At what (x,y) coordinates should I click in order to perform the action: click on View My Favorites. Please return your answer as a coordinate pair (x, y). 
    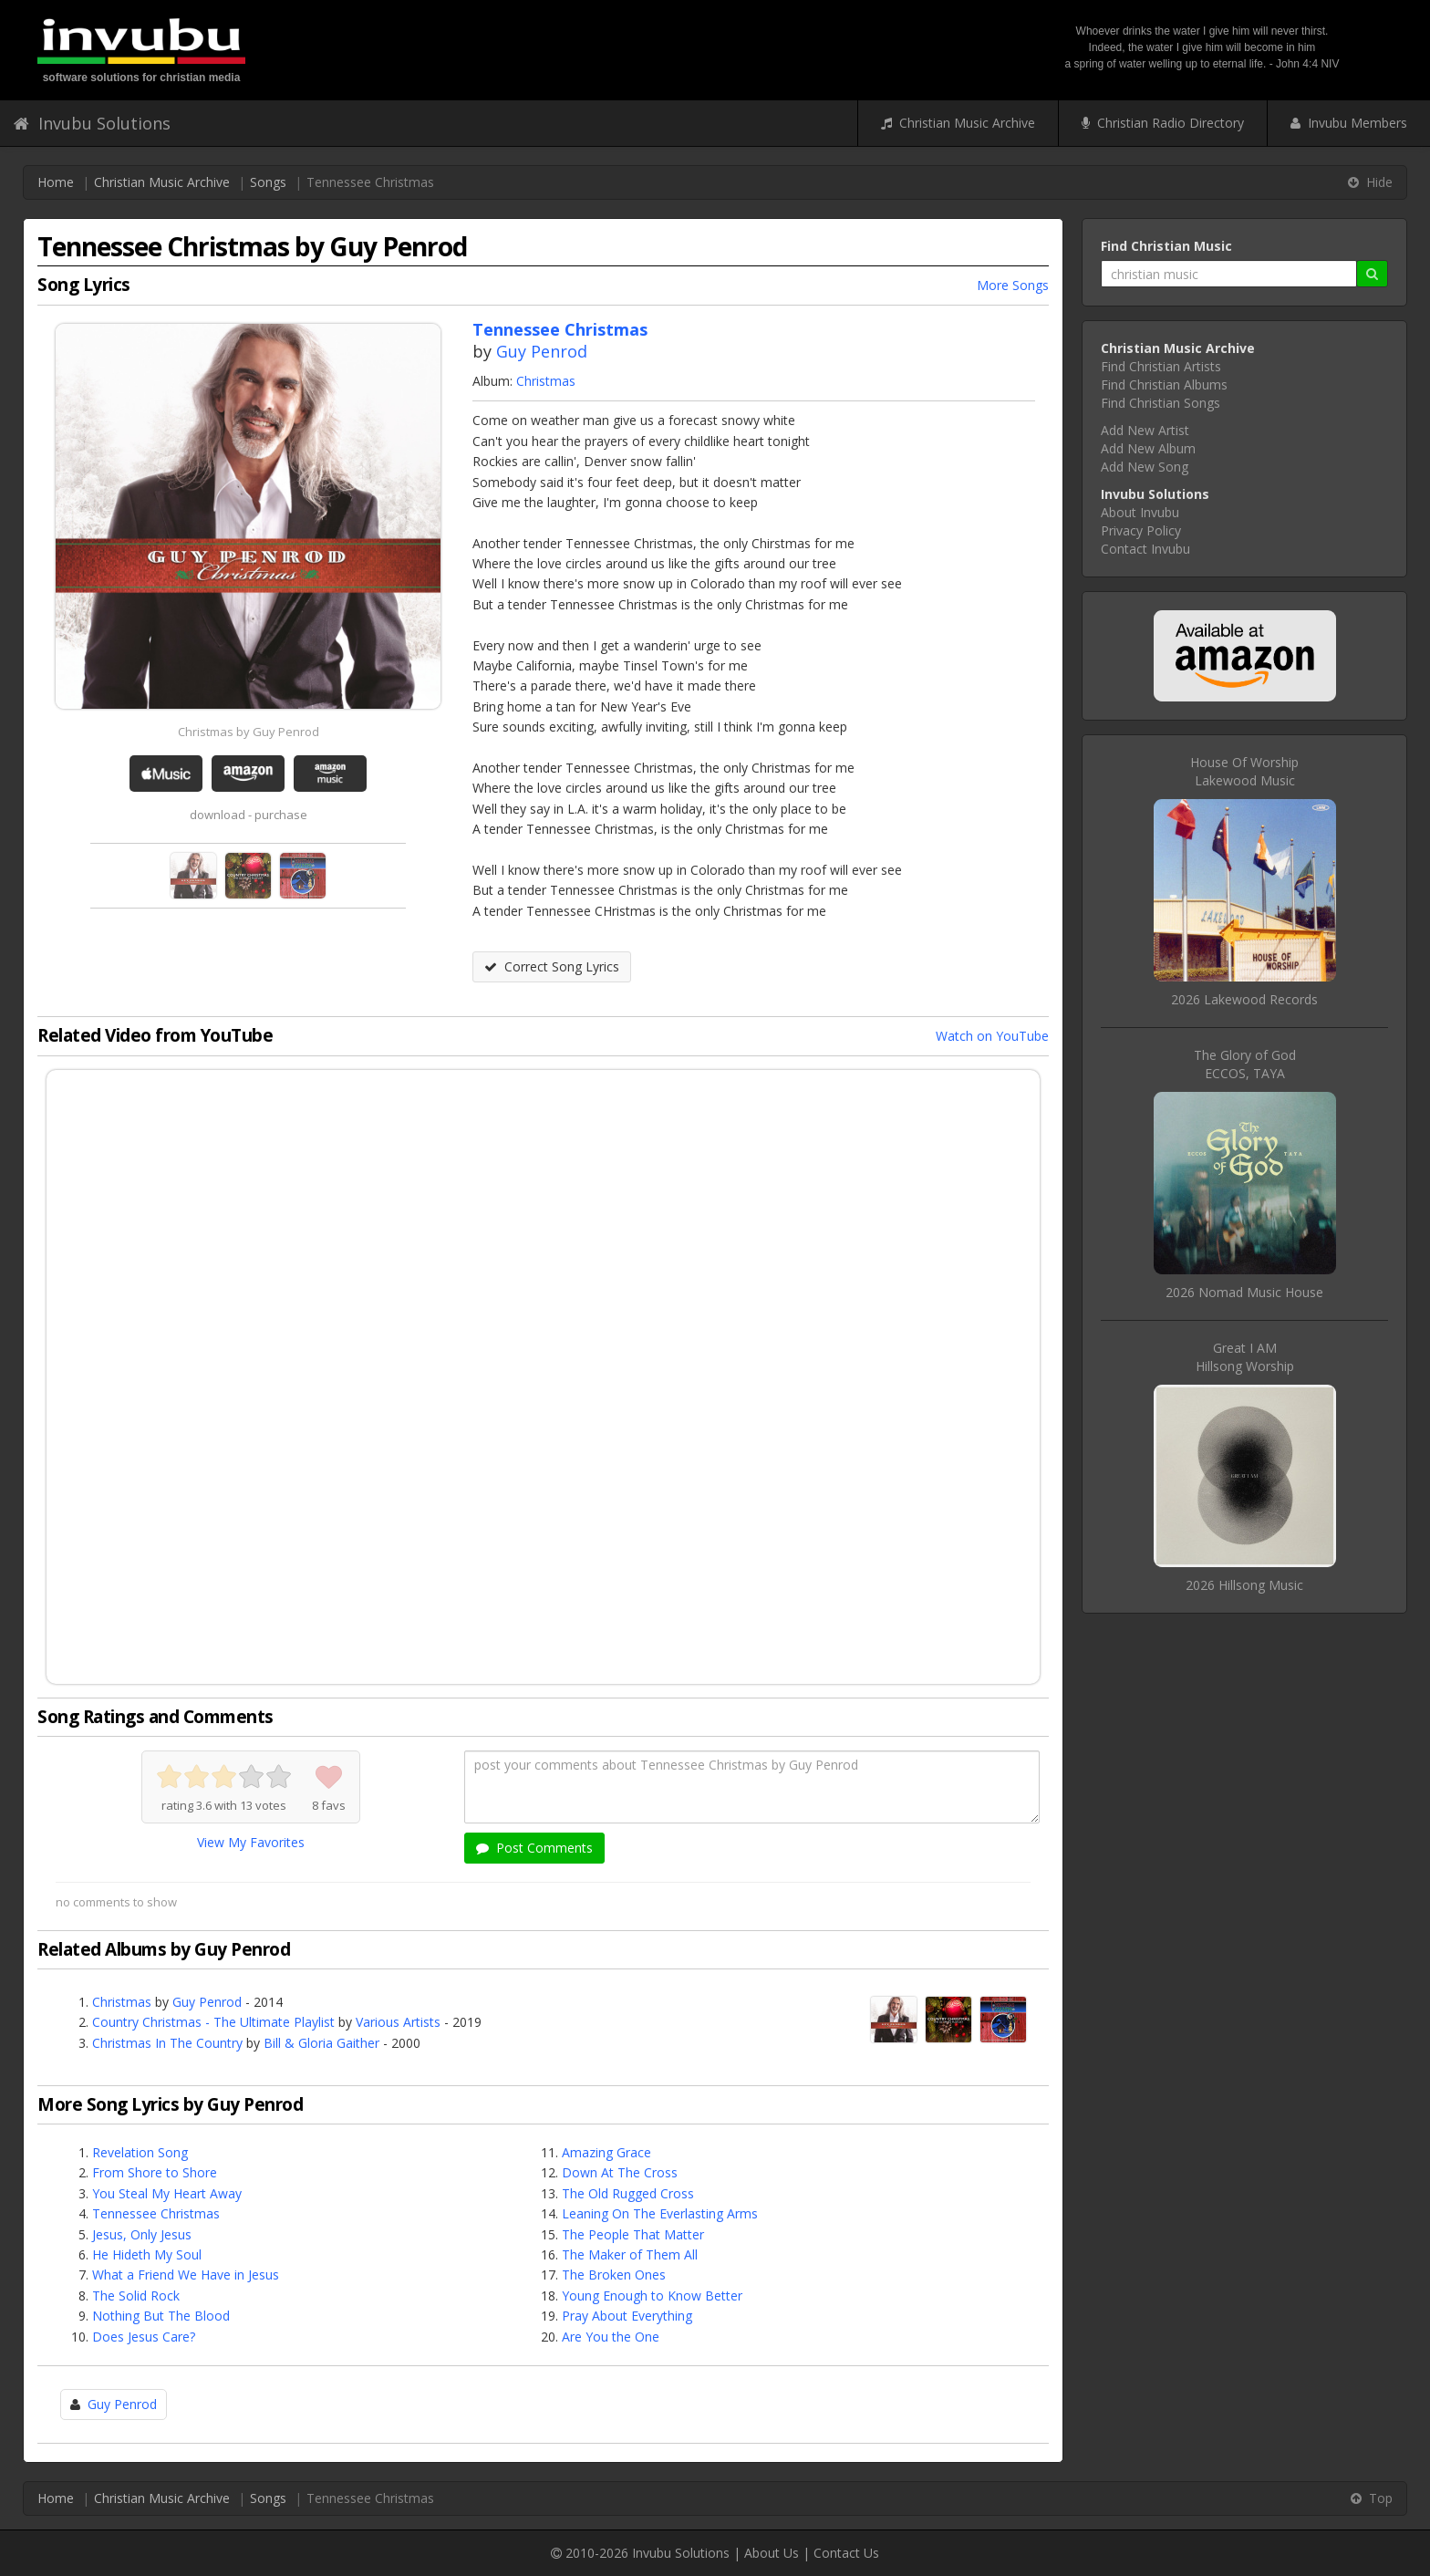
    Looking at the image, I should click on (251, 1842).